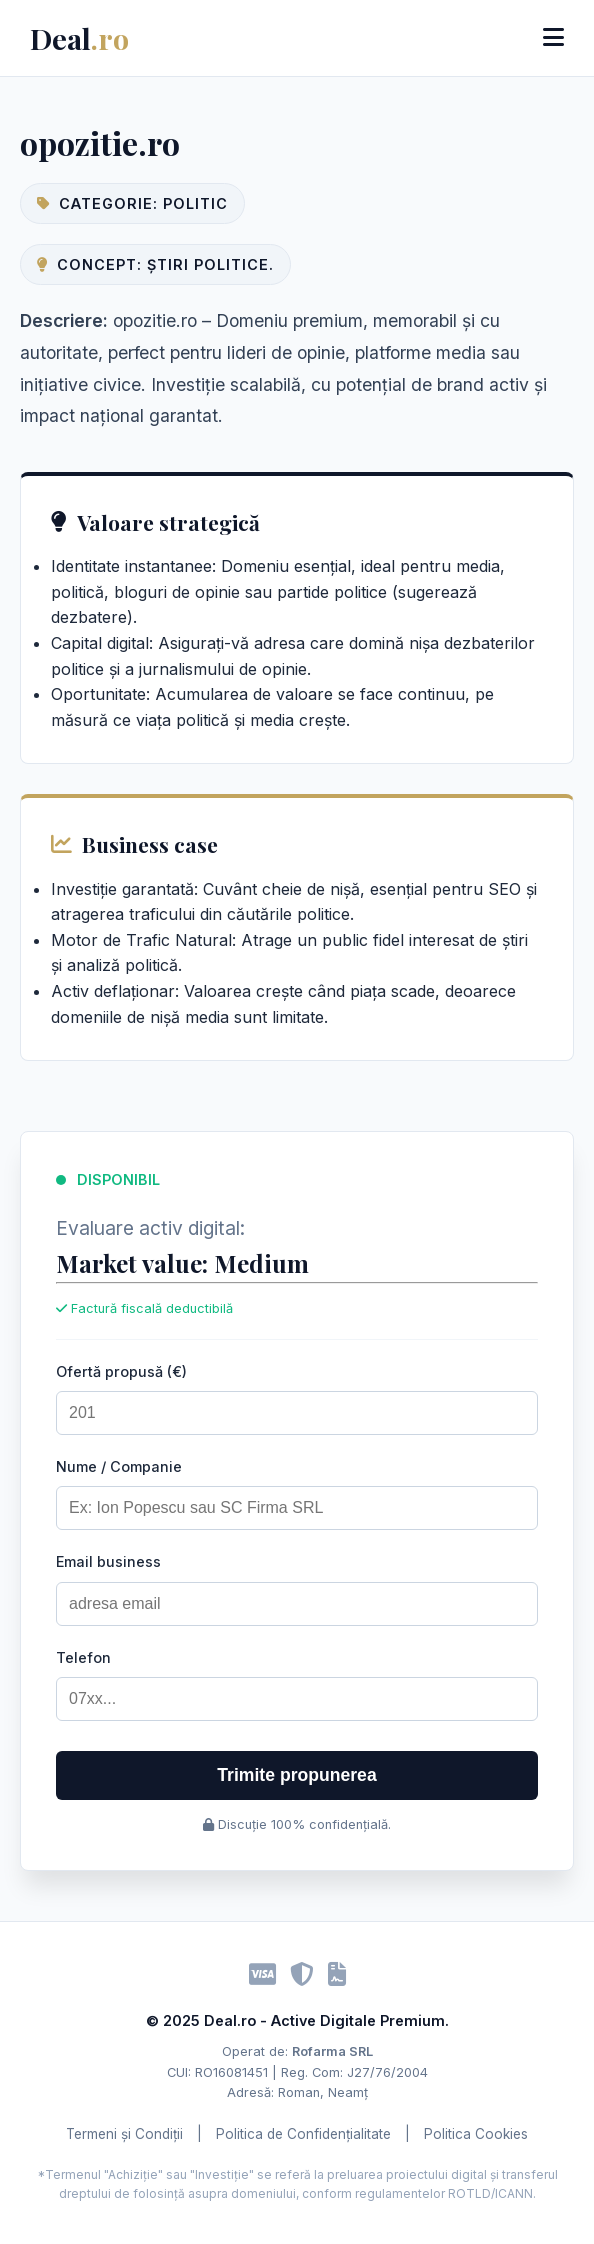 The height and width of the screenshot is (2244, 594). What do you see at coordinates (119, 1466) in the screenshot?
I see `Nume / Companie` at bounding box center [119, 1466].